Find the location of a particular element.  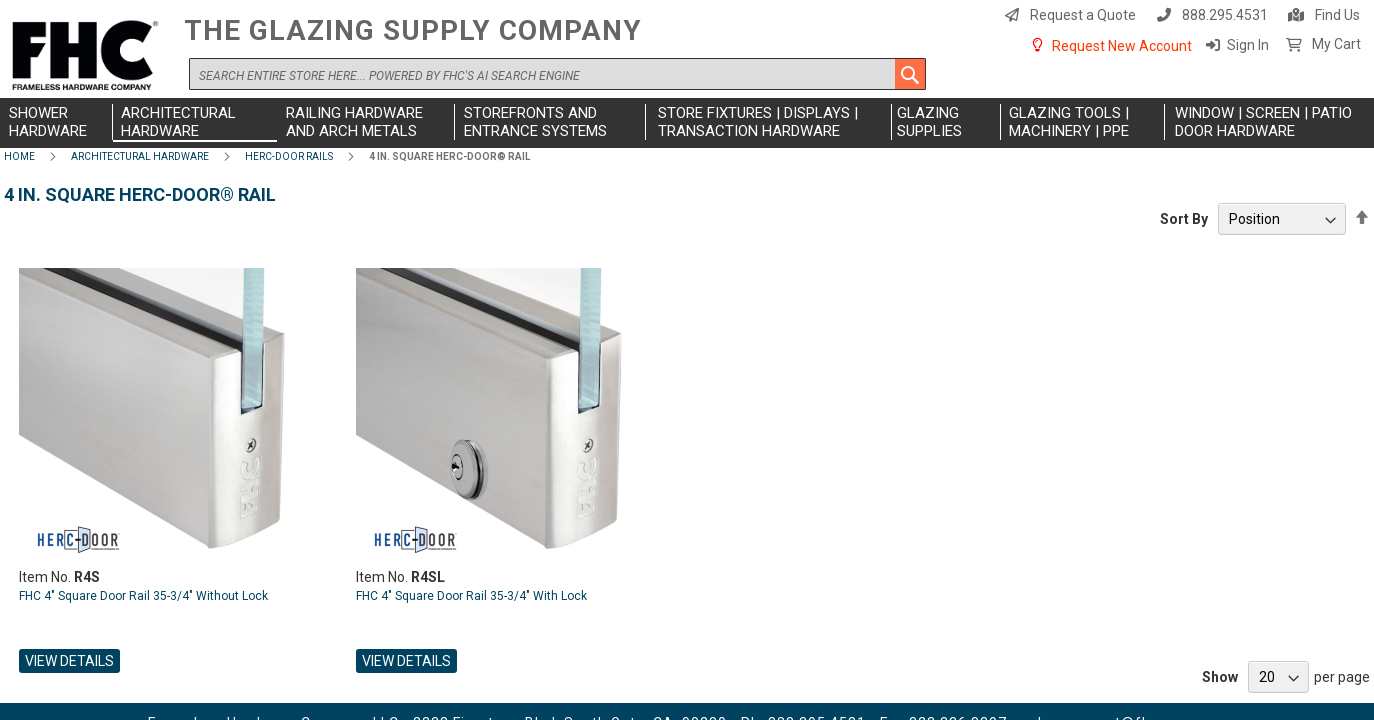

Find Us is located at coordinates (1337, 15).